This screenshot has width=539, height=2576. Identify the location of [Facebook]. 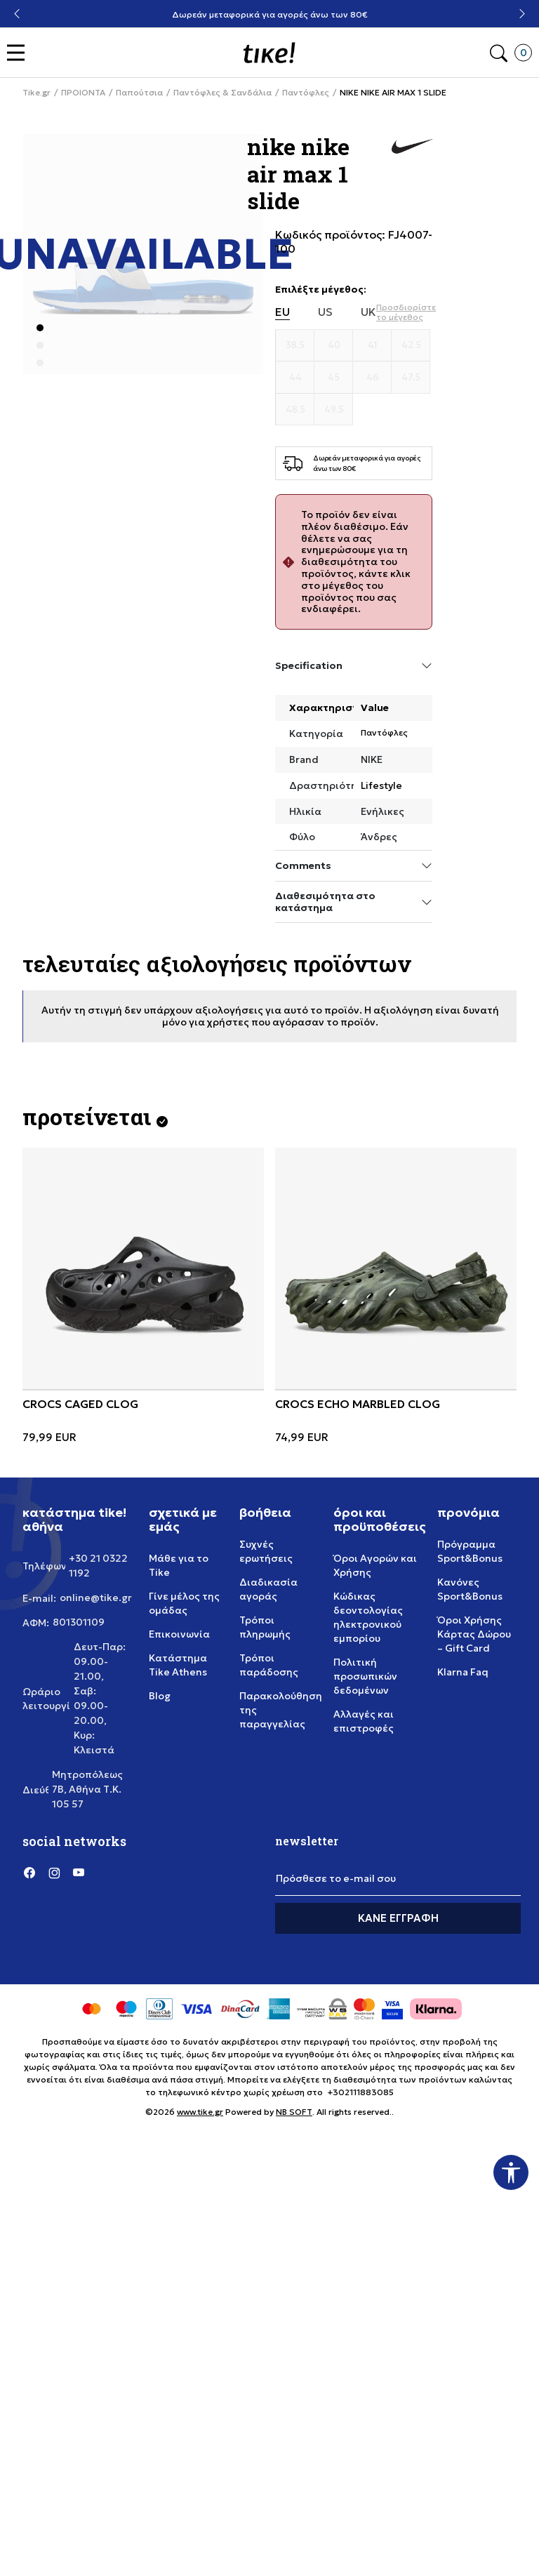
(29, 1872).